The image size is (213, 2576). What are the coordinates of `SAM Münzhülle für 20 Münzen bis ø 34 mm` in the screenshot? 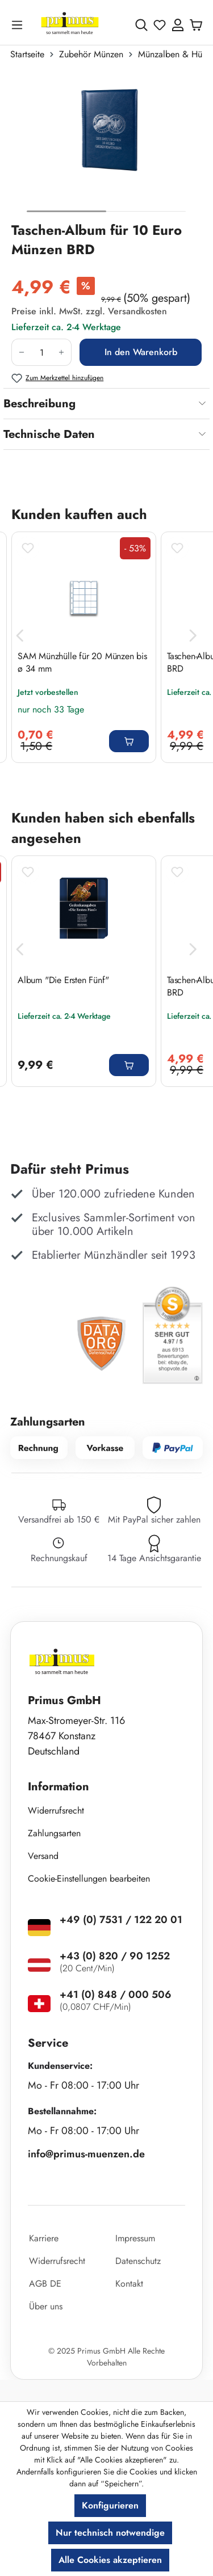 It's located at (82, 662).